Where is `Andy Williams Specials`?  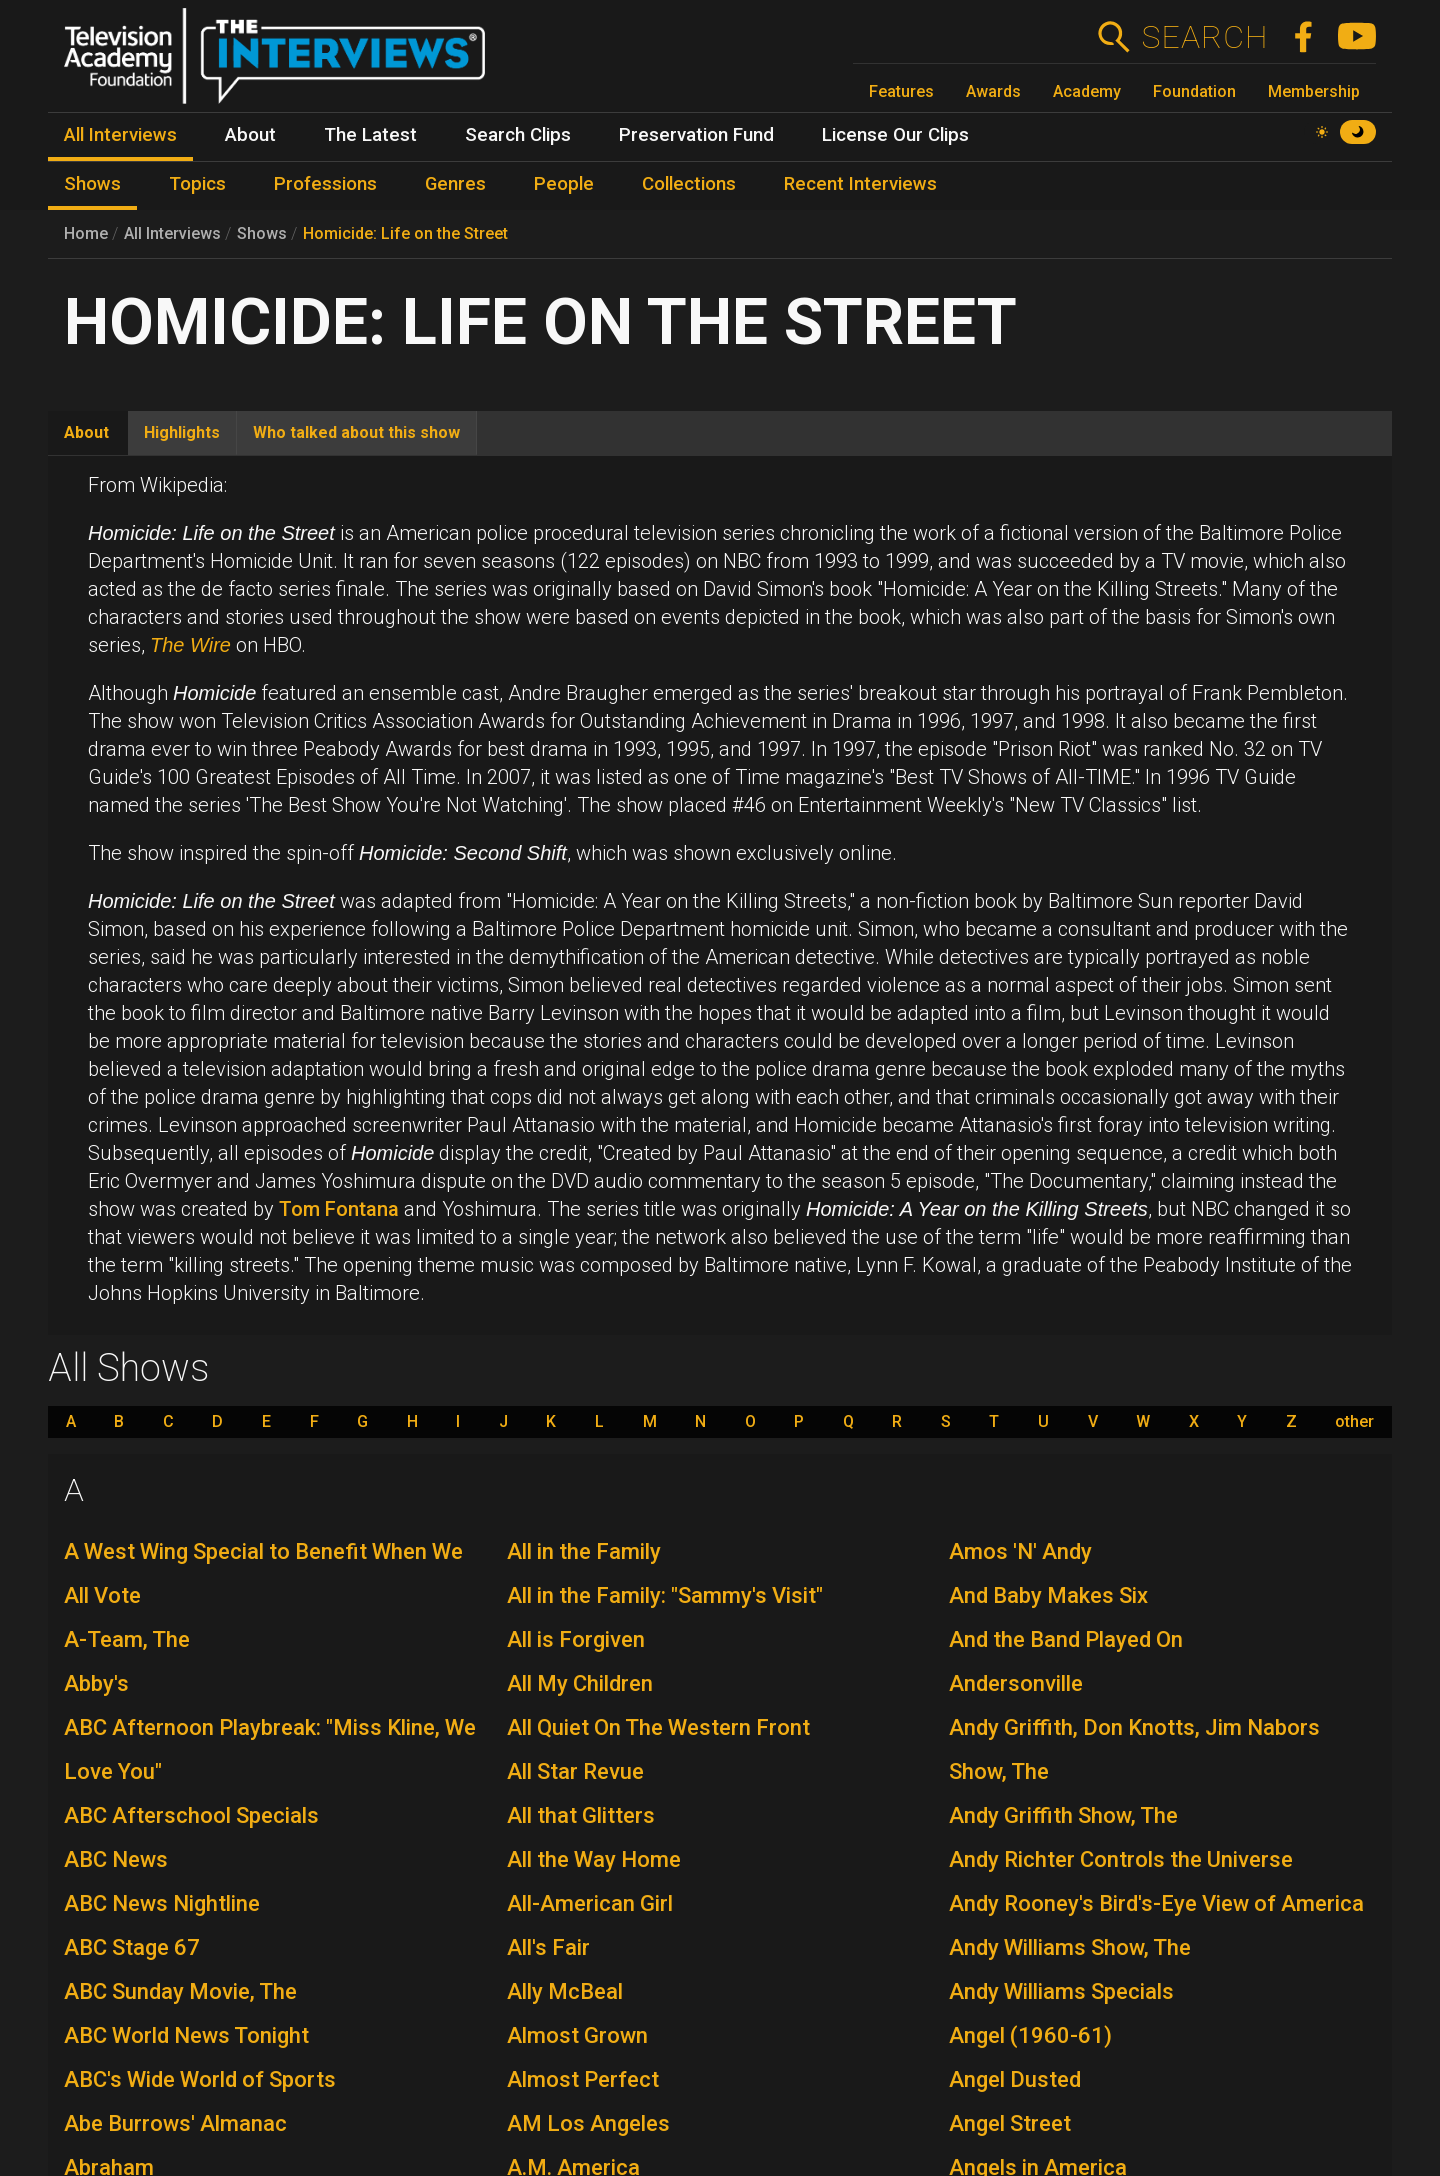 Andy Williams Specials is located at coordinates (1061, 1991).